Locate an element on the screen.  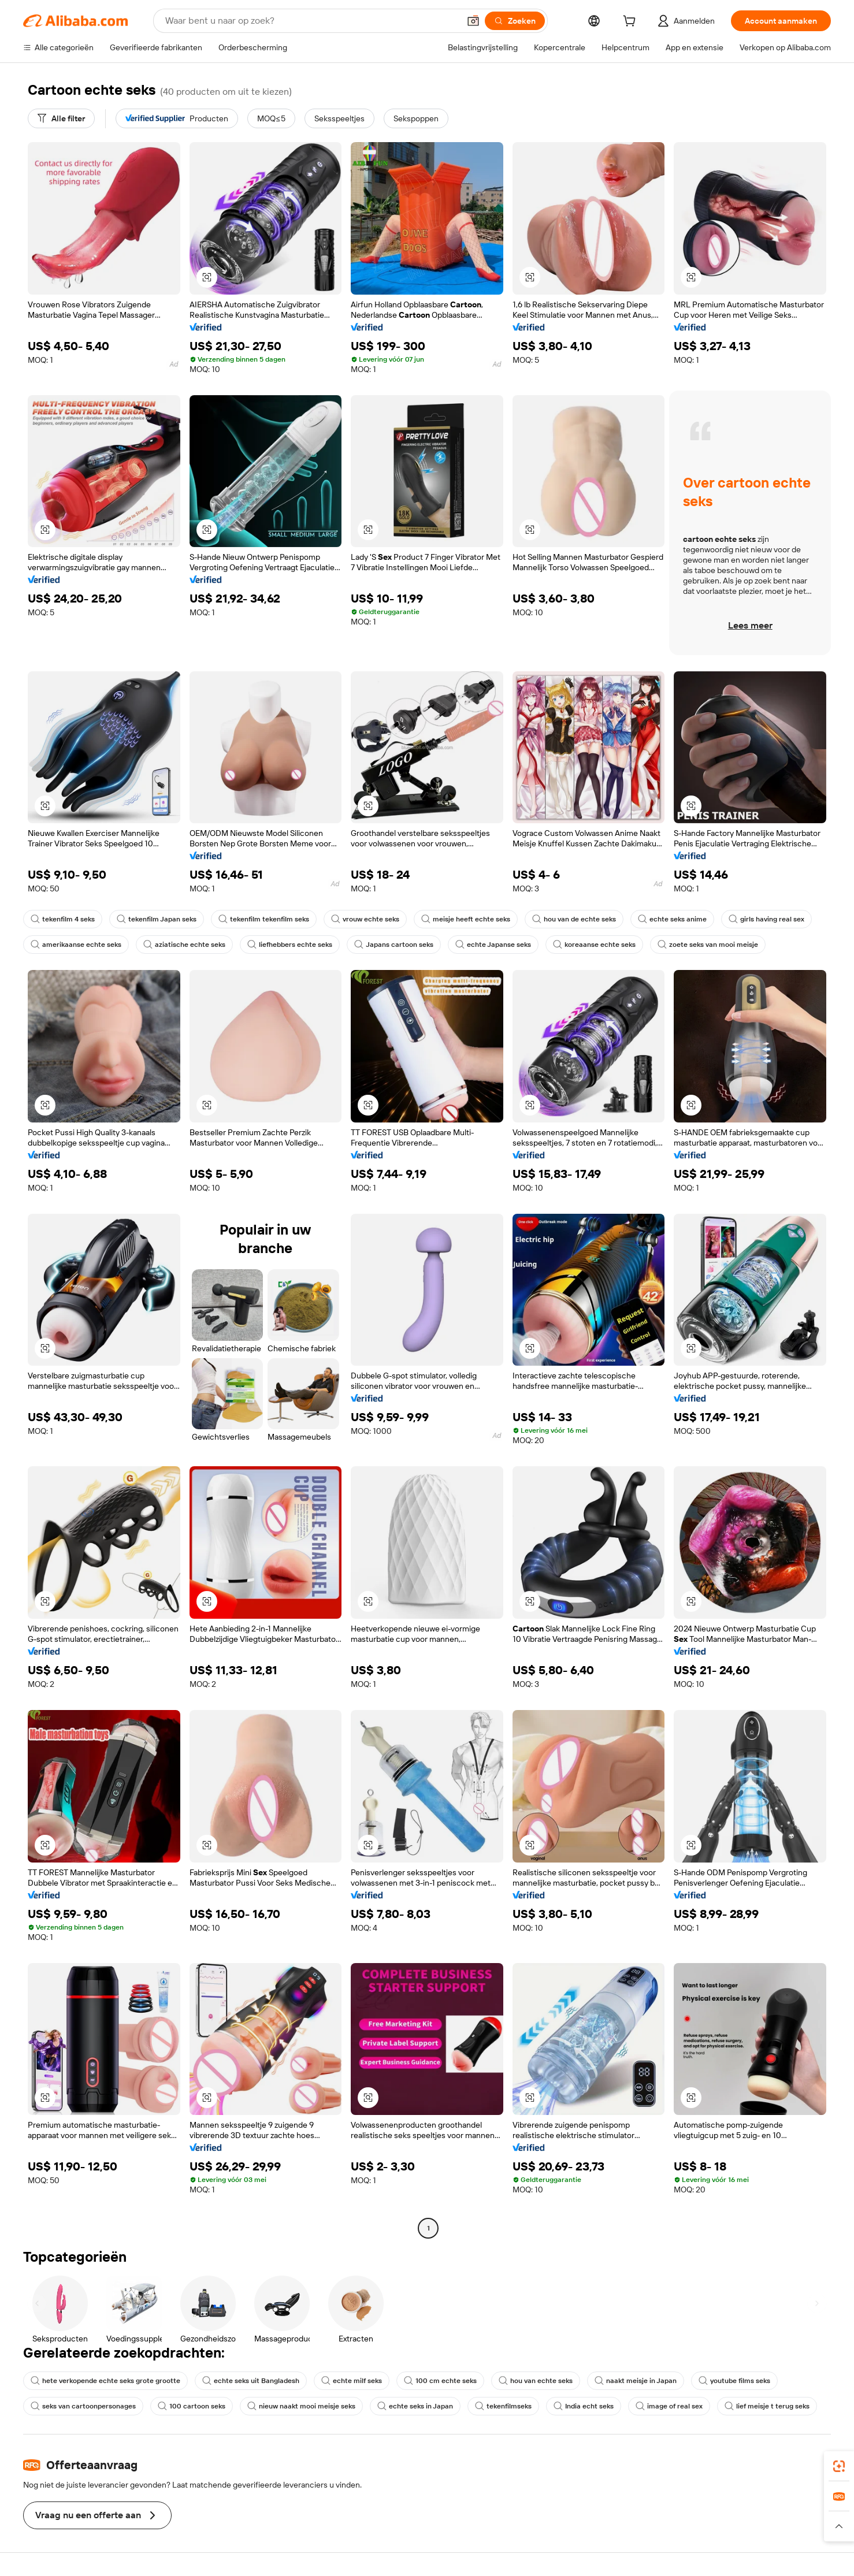
koreaanse echte seks is located at coordinates (594, 944).